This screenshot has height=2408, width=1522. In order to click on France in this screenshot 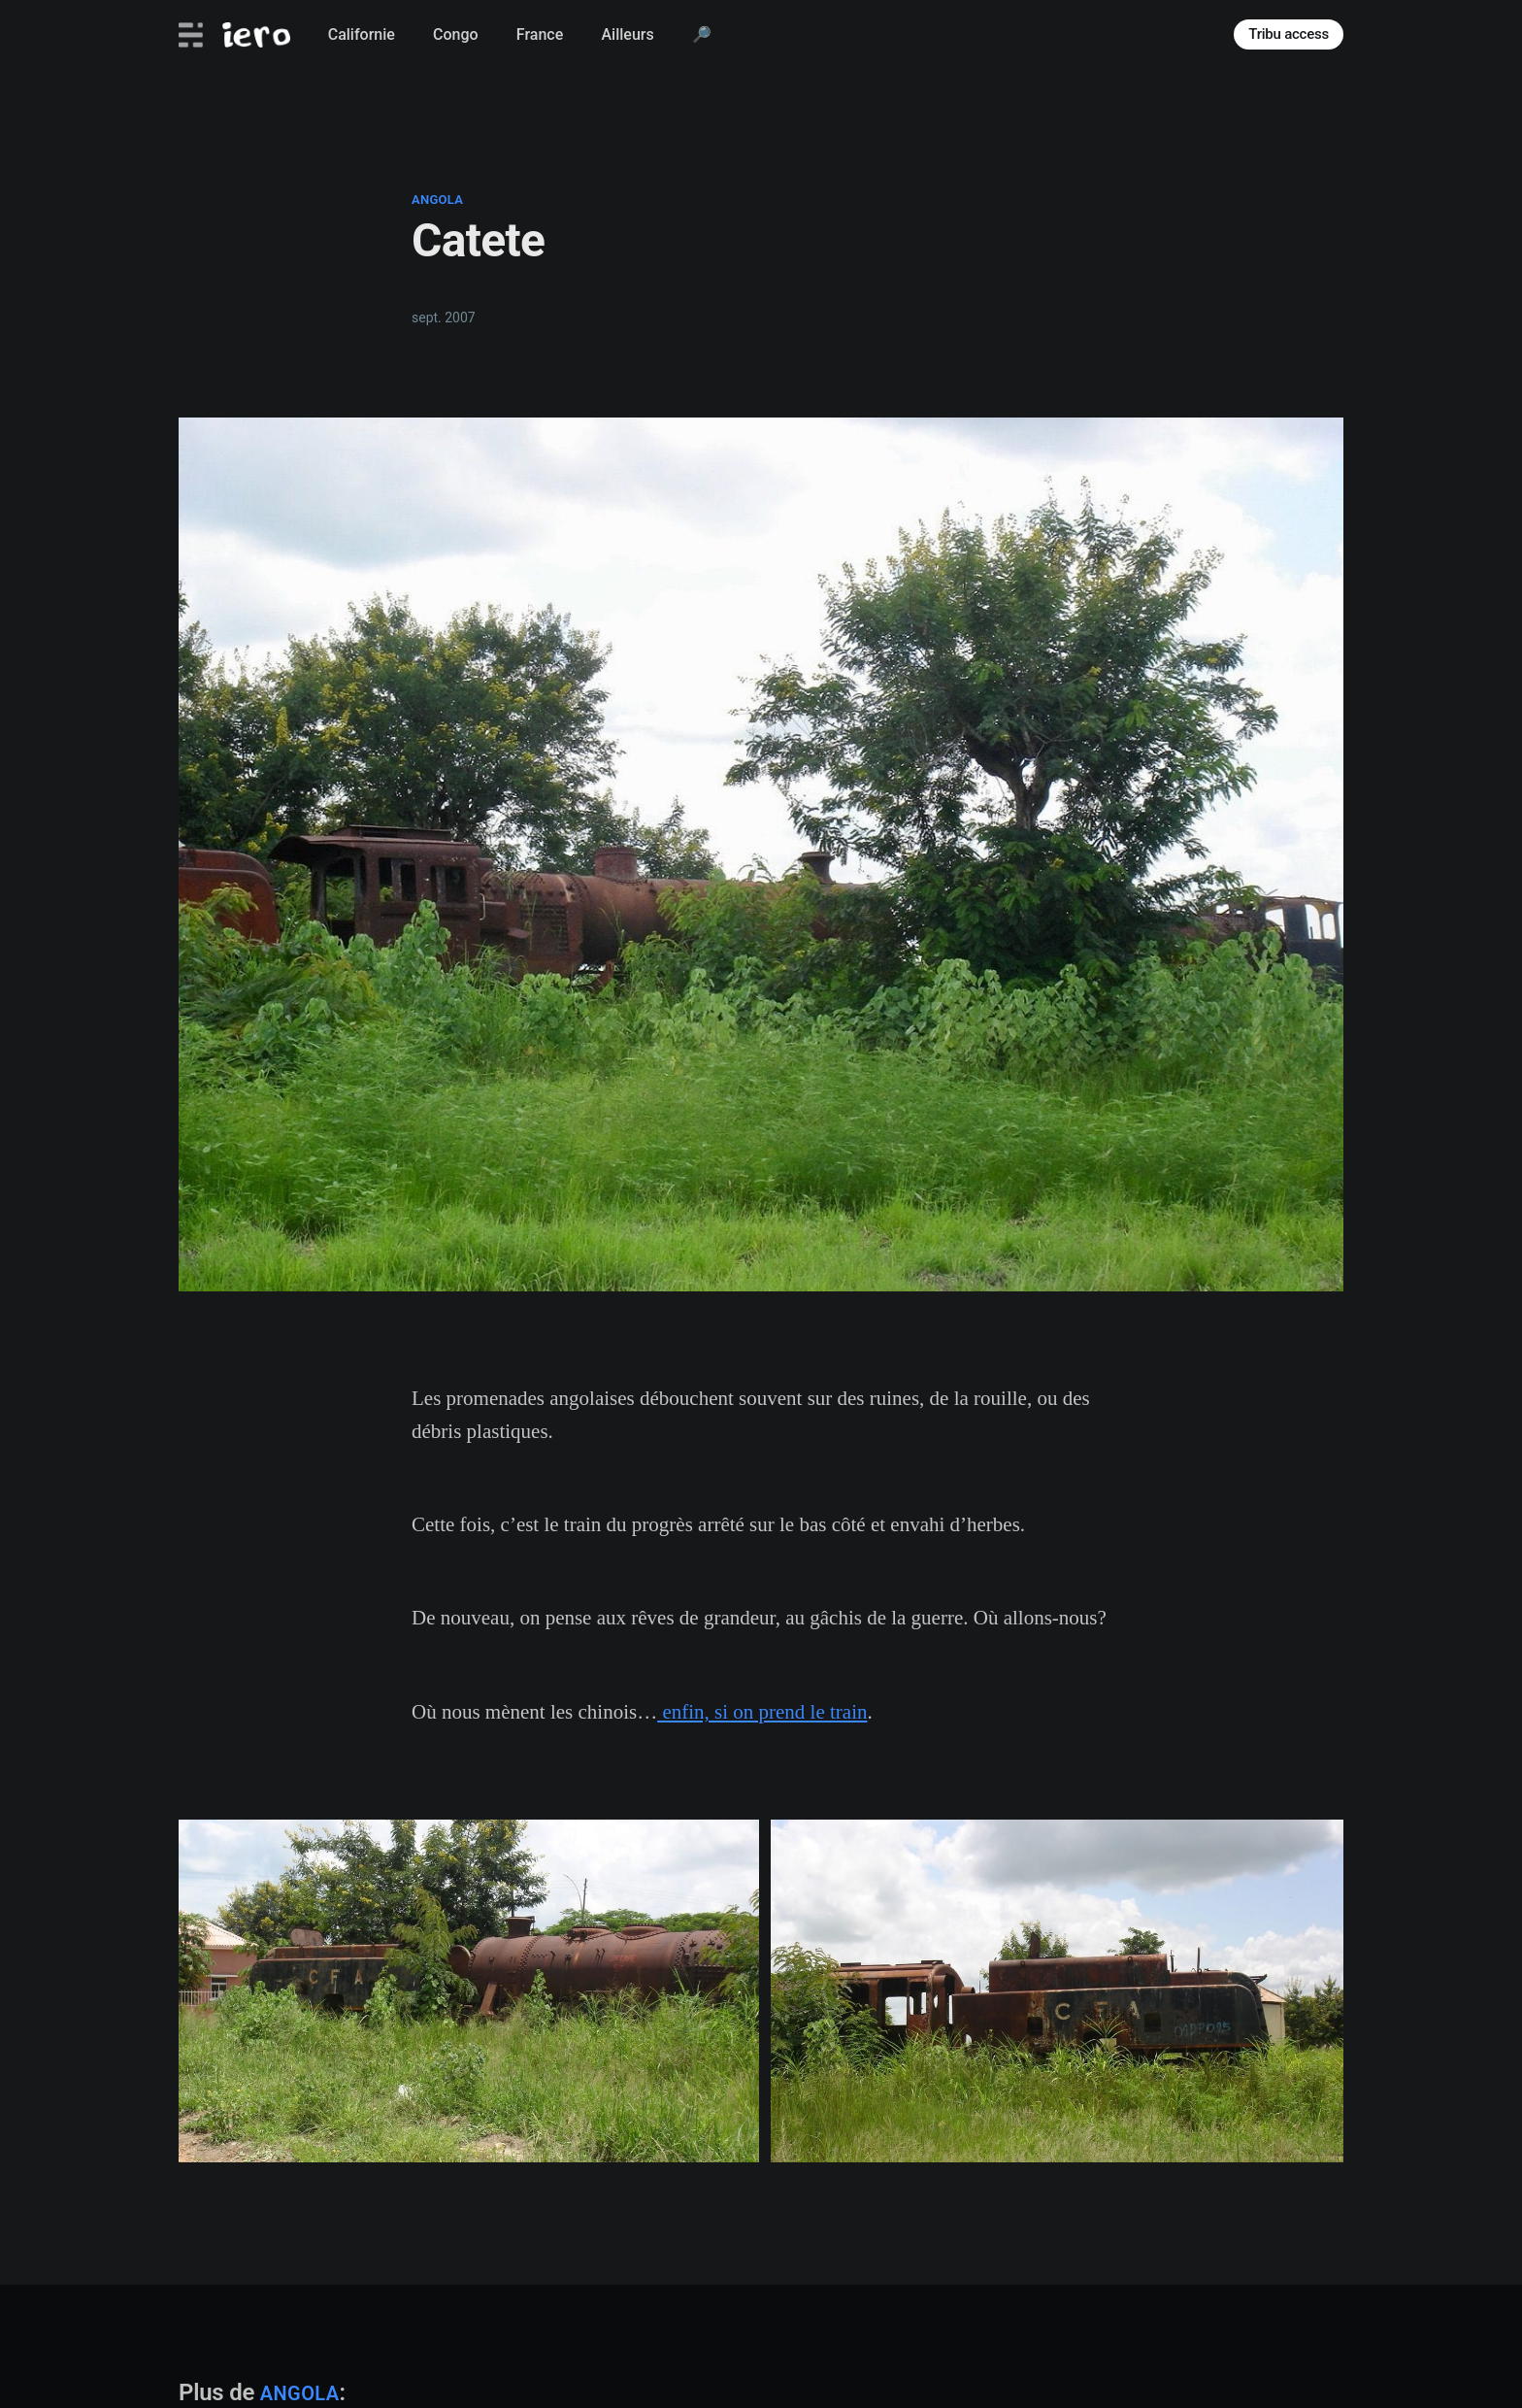, I will do `click(539, 34)`.